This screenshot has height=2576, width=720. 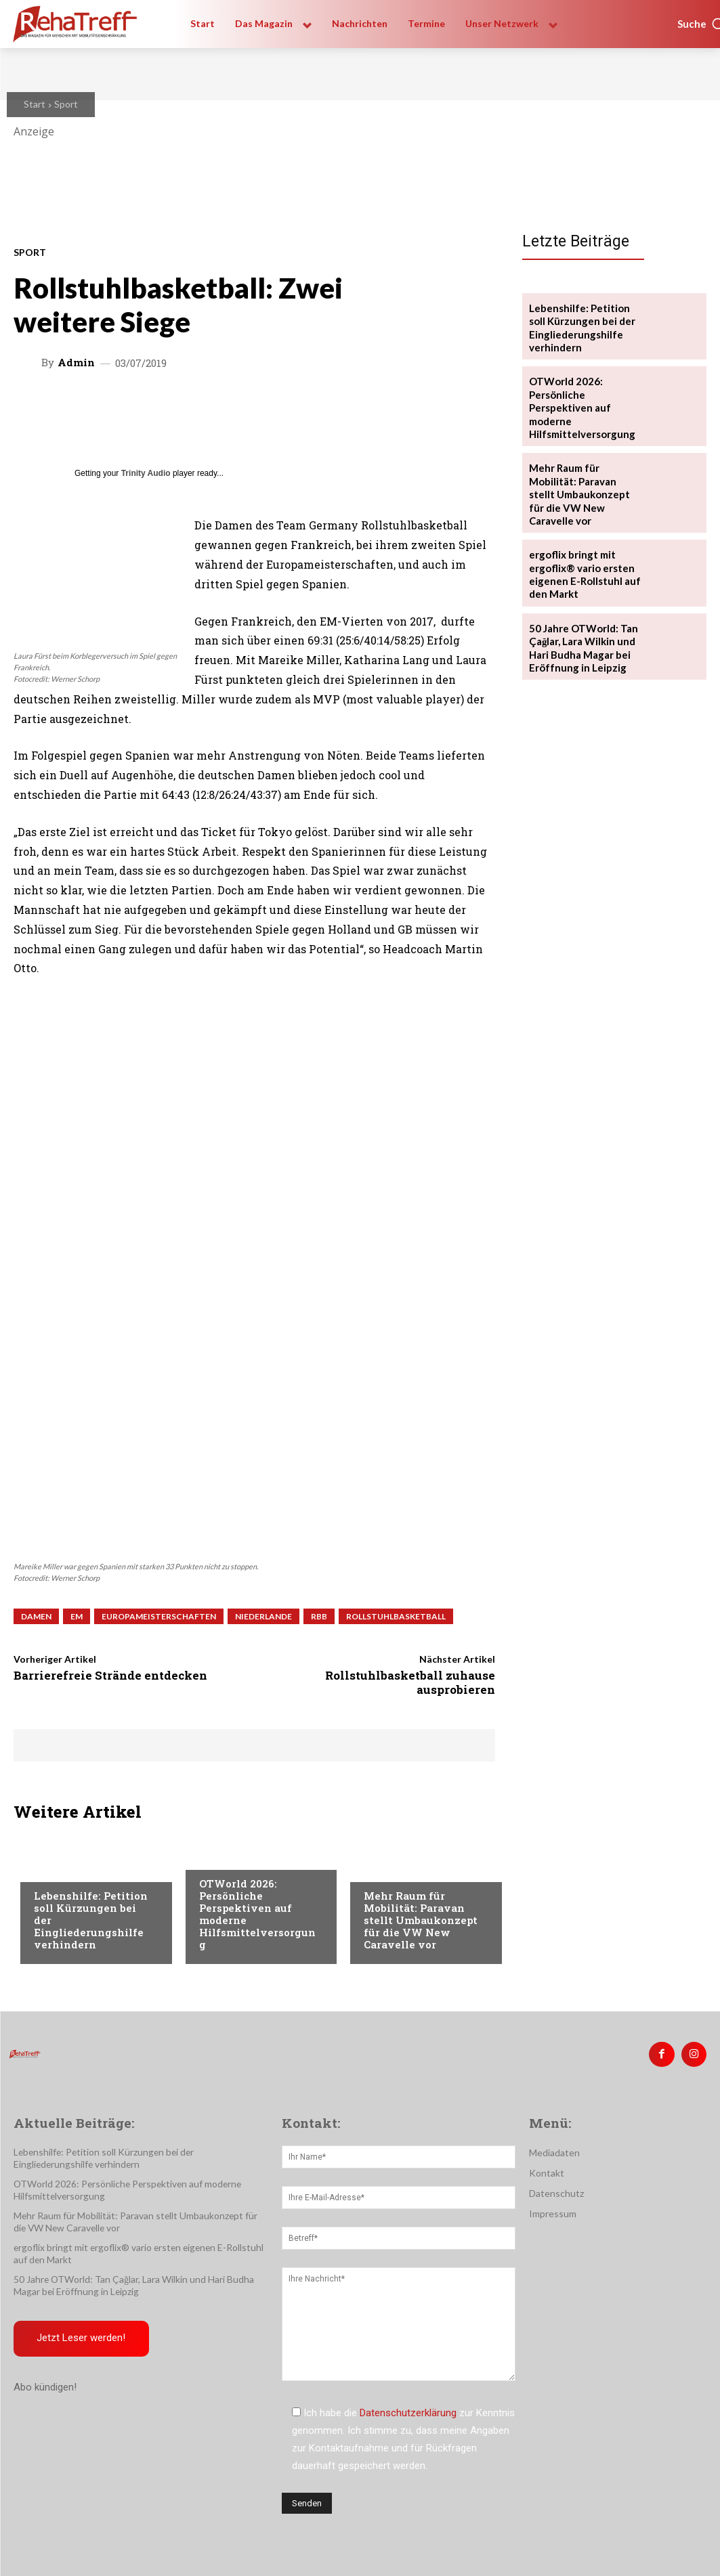 What do you see at coordinates (76, 362) in the screenshot?
I see `admin` at bounding box center [76, 362].